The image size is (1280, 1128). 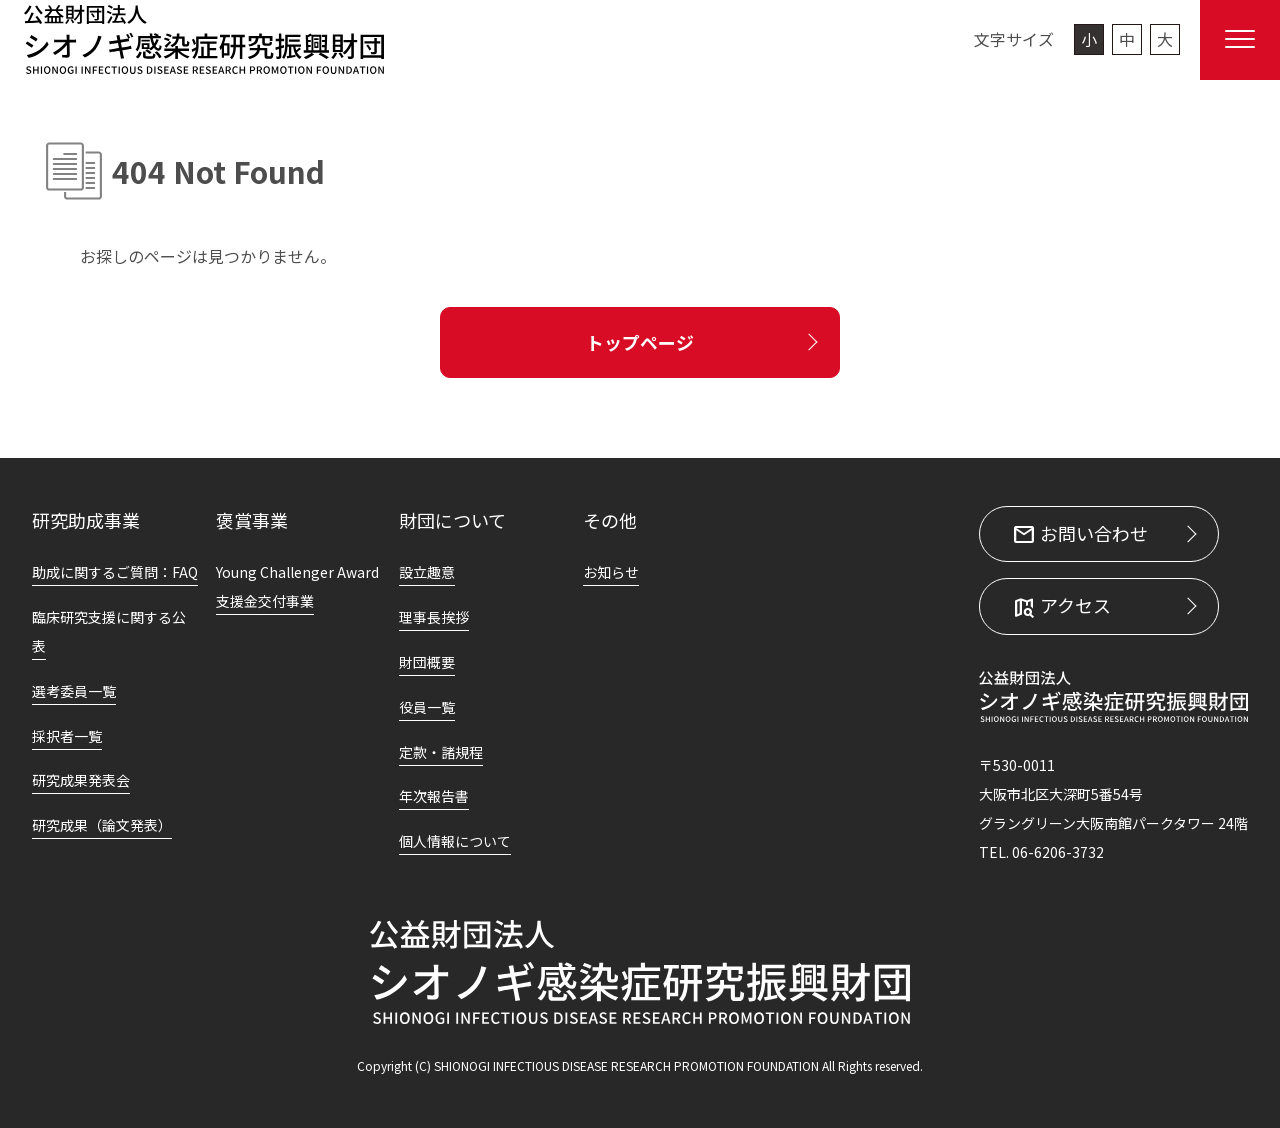 What do you see at coordinates (434, 796) in the screenshot?
I see `年次報告書` at bounding box center [434, 796].